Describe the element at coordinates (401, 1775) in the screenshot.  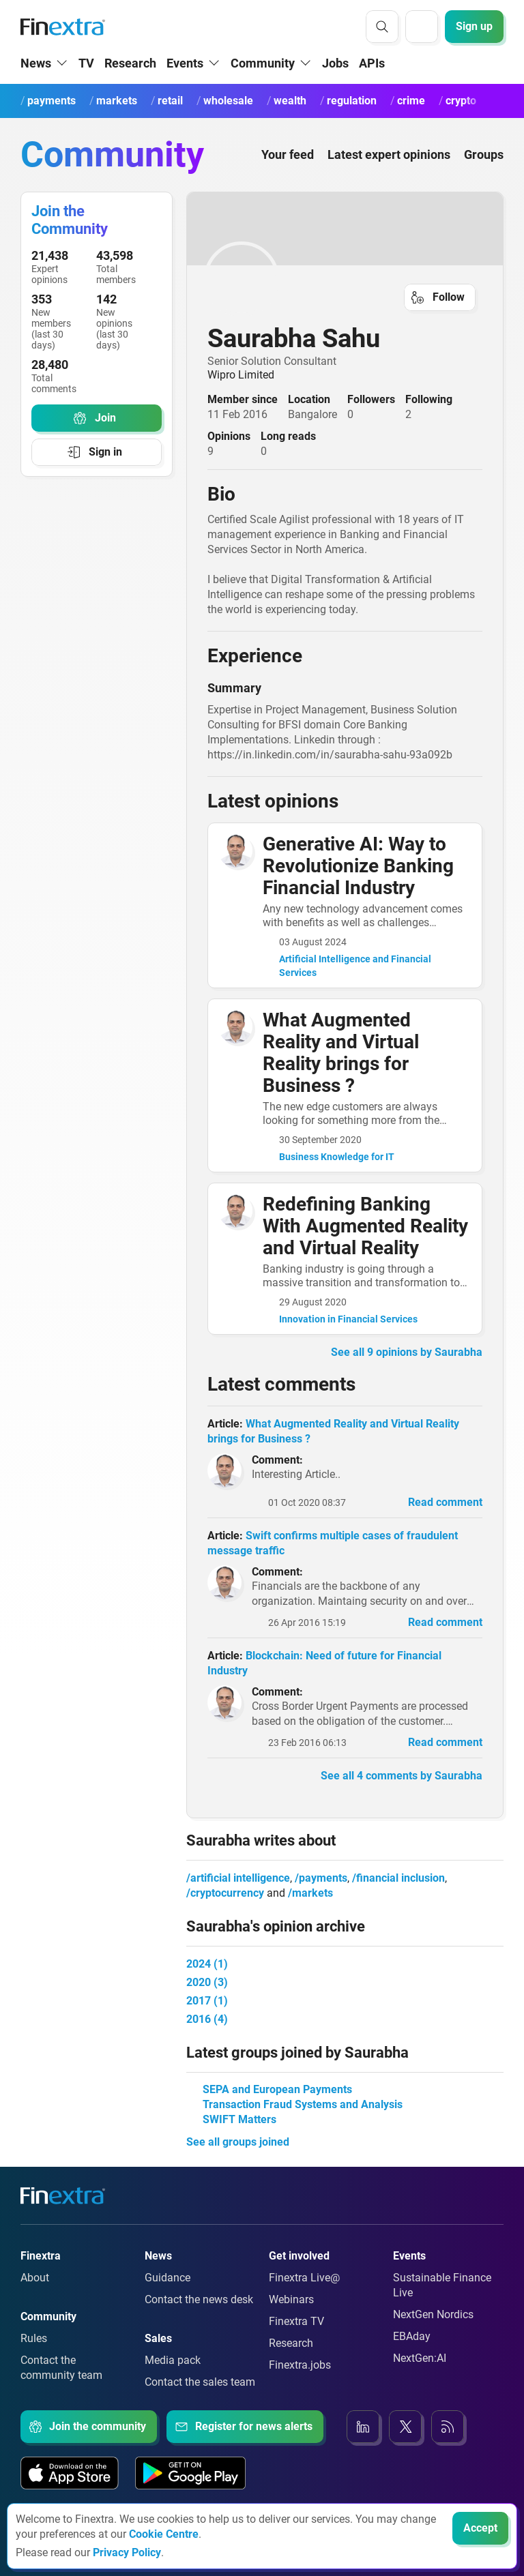
I see `See all 4 comments by Saurabha` at that location.